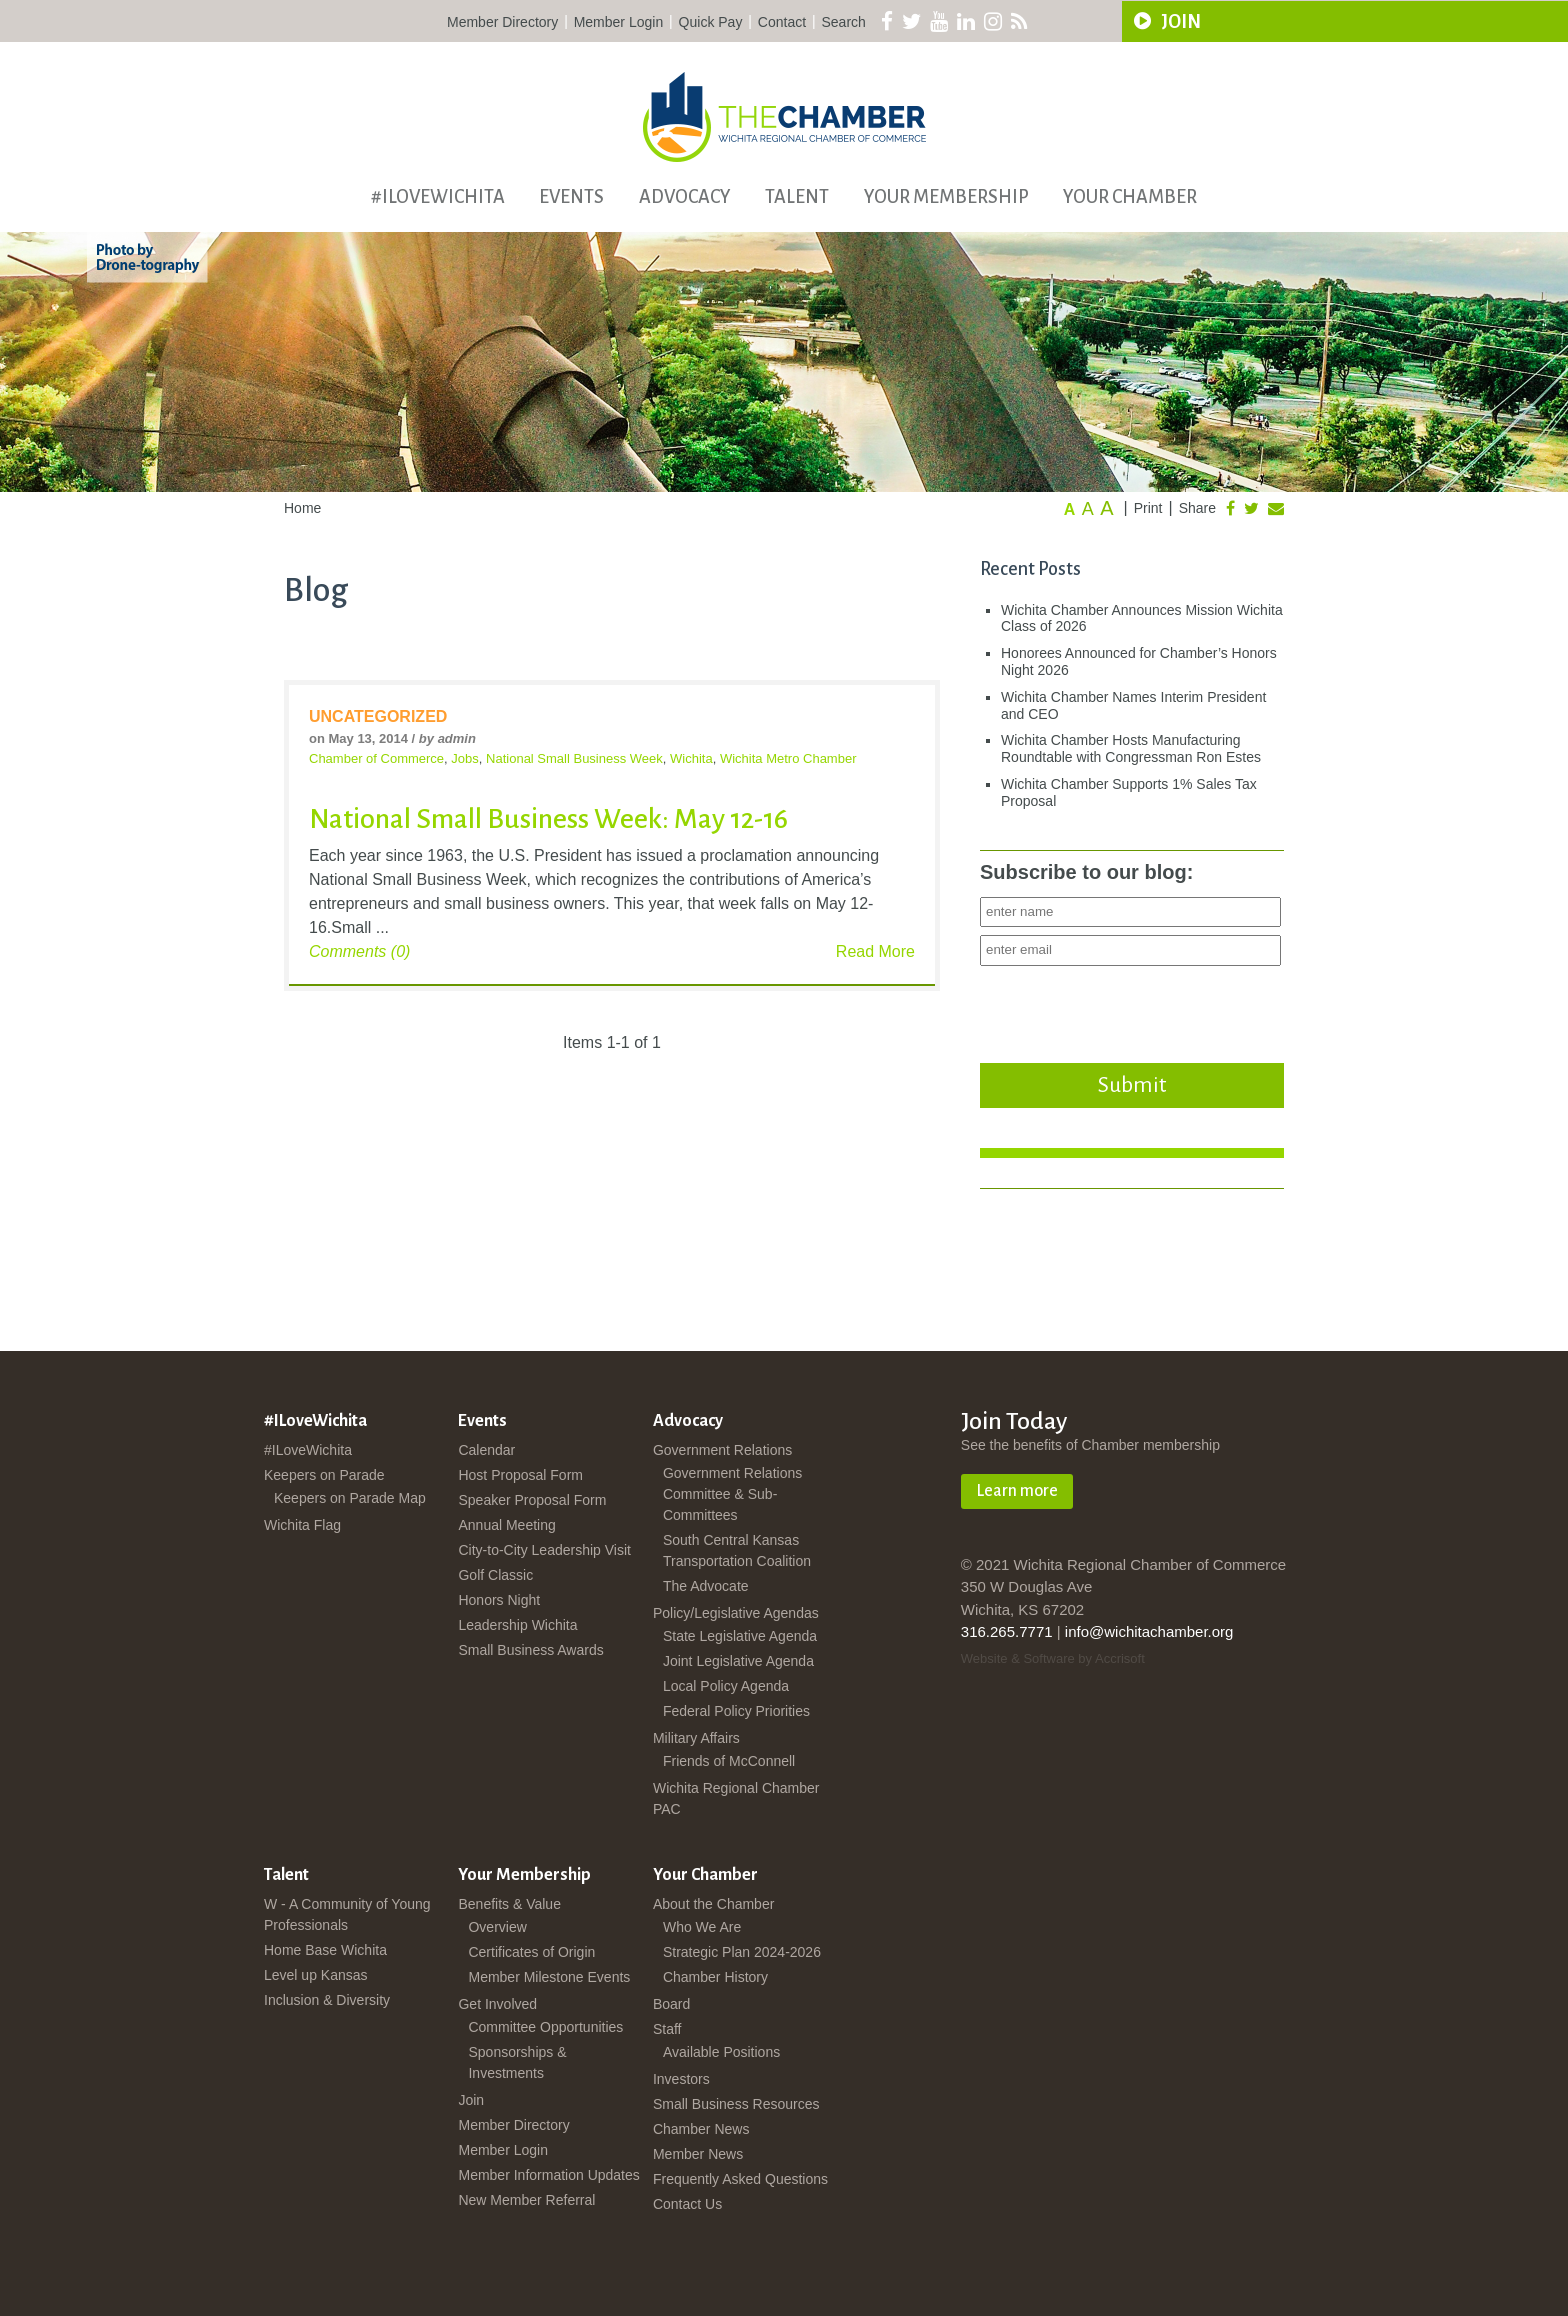 The height and width of the screenshot is (2316, 1568). I want to click on Your Membership, so click(946, 197).